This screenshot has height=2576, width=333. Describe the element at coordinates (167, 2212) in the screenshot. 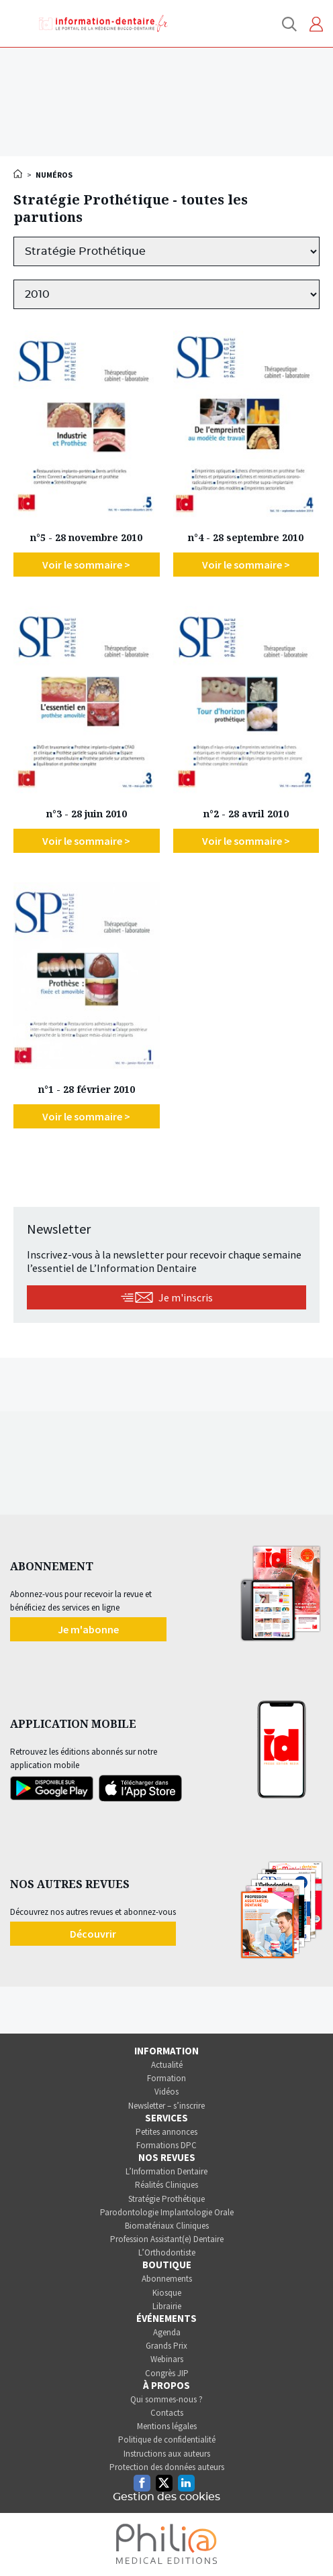

I see `Parodontologie Implantologie Orale` at that location.